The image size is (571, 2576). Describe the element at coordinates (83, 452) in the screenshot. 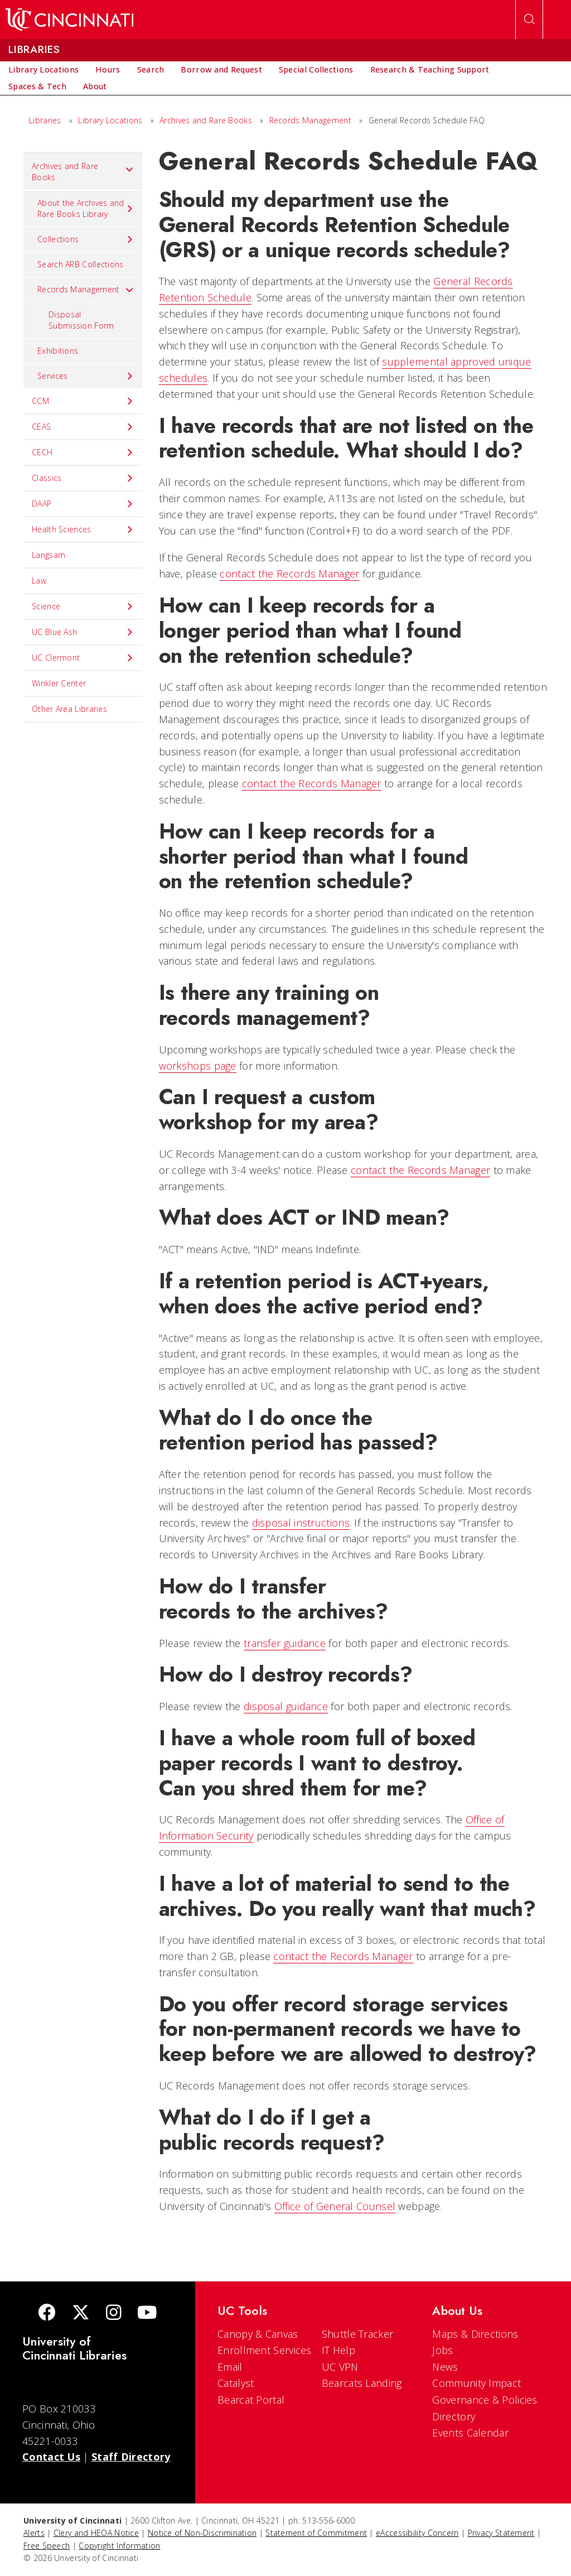

I see `CECH [menuitem]` at that location.